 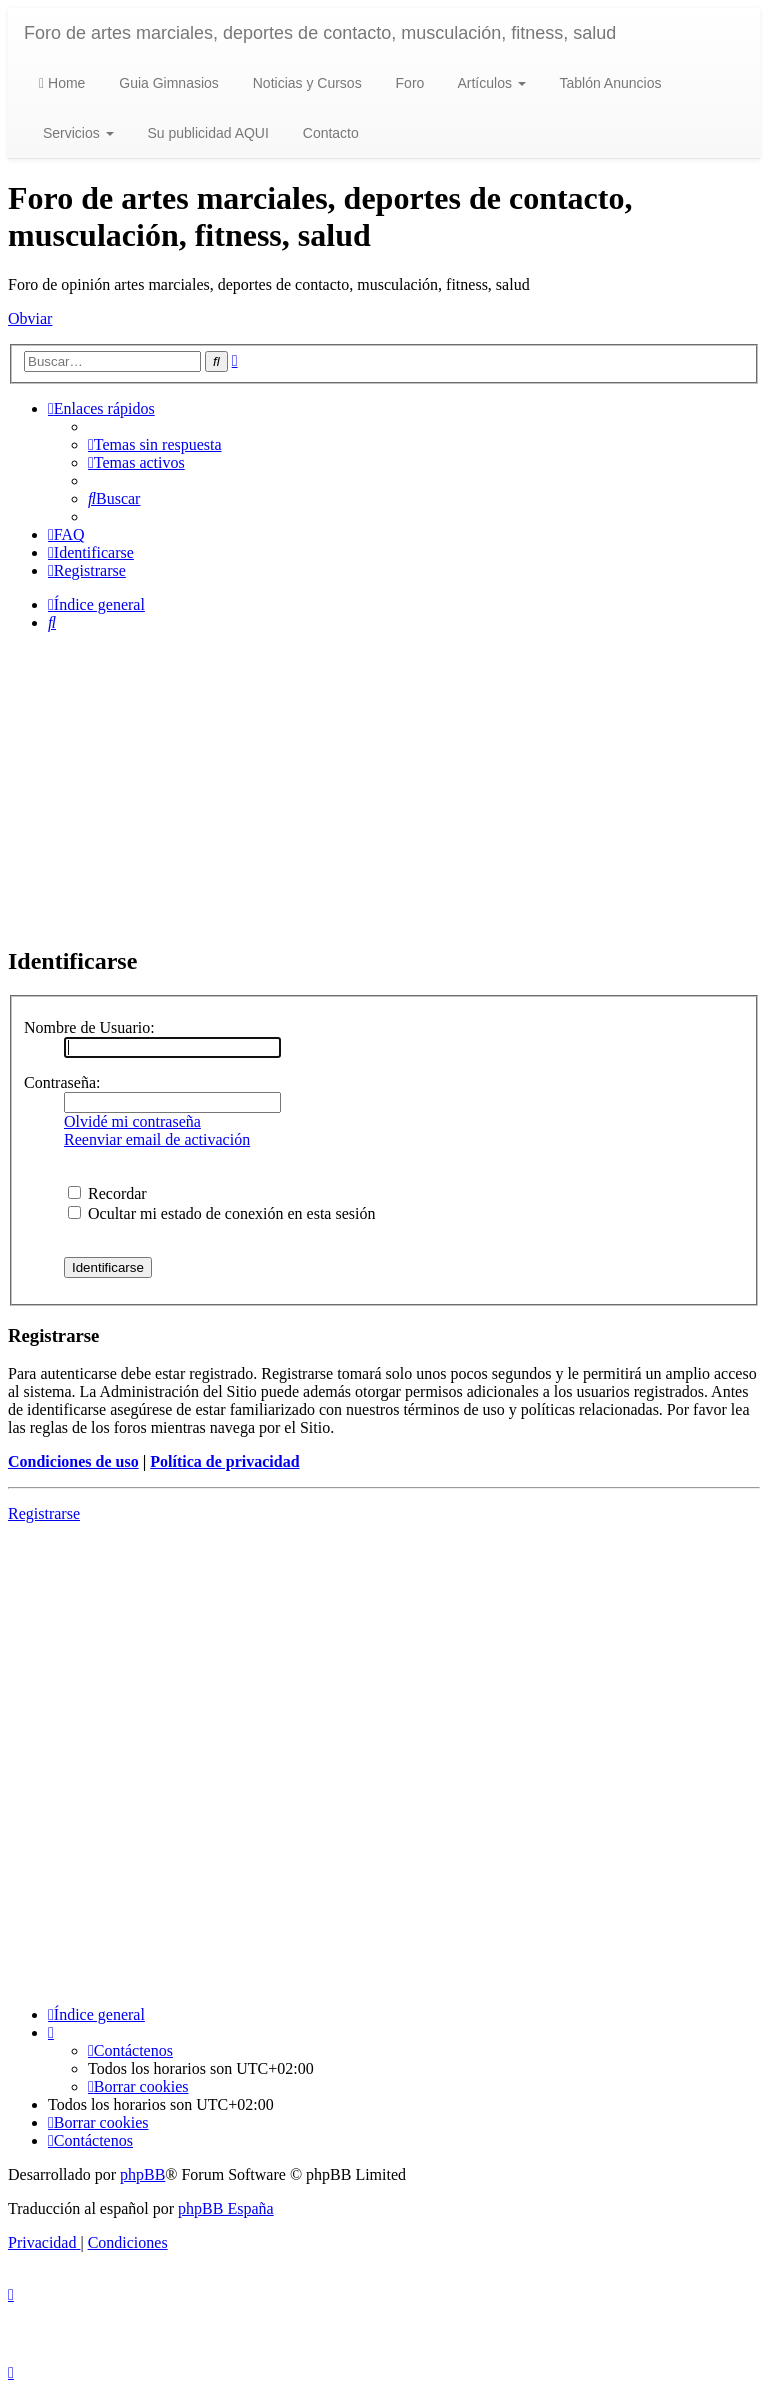 What do you see at coordinates (305, 83) in the screenshot?
I see `Noticias y Cursos` at bounding box center [305, 83].